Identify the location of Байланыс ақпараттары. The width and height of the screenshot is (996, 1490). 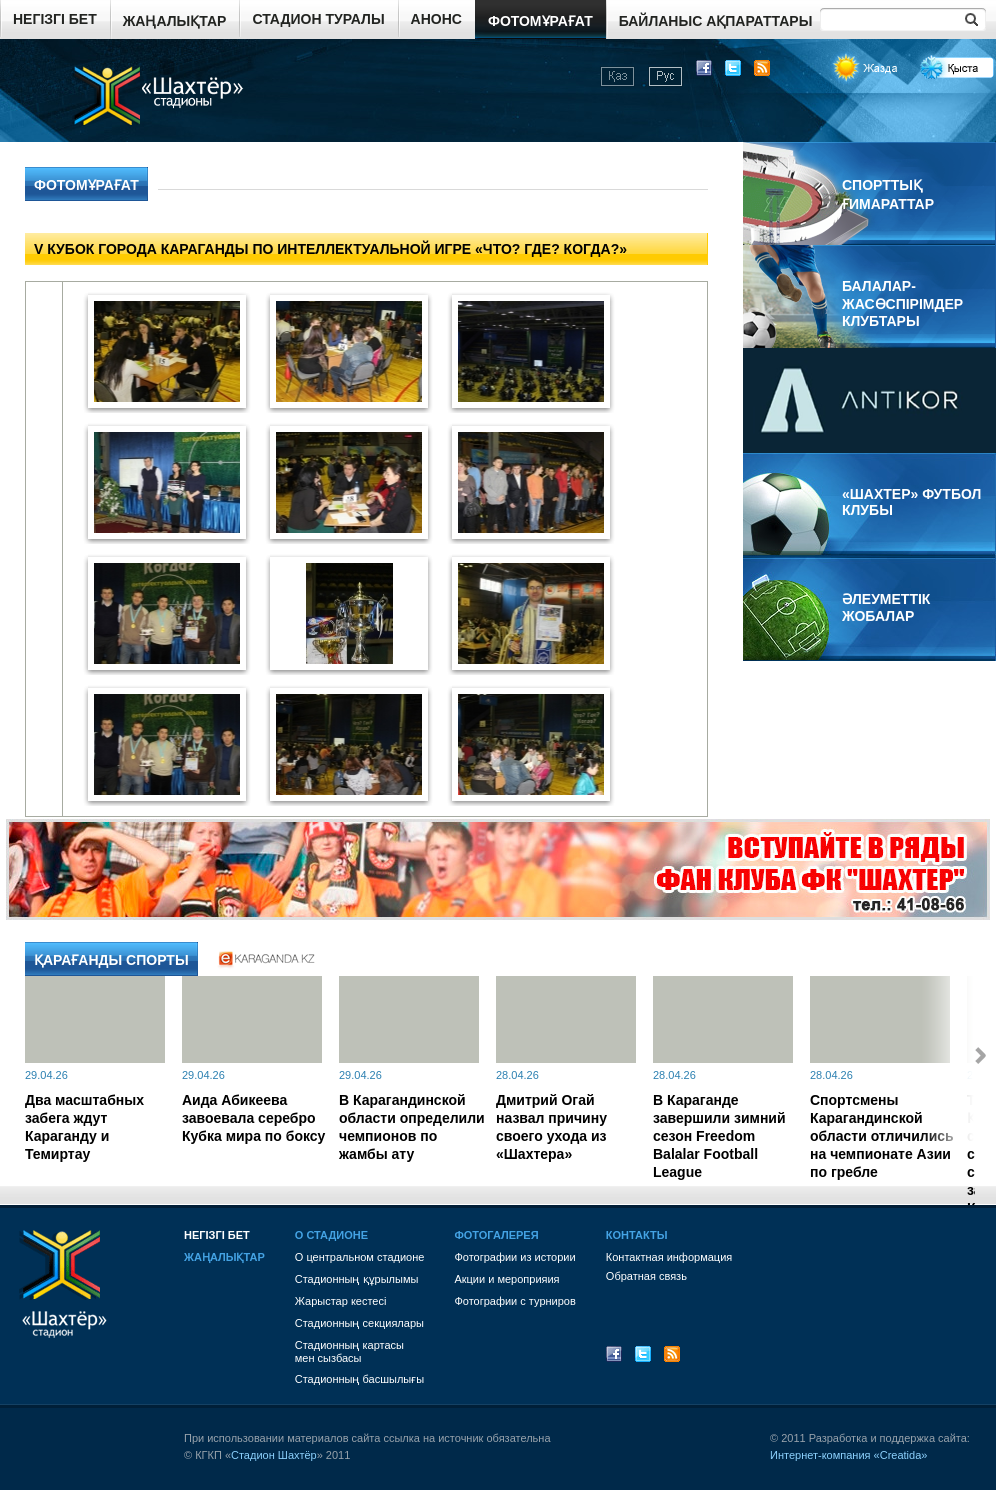
(716, 21).